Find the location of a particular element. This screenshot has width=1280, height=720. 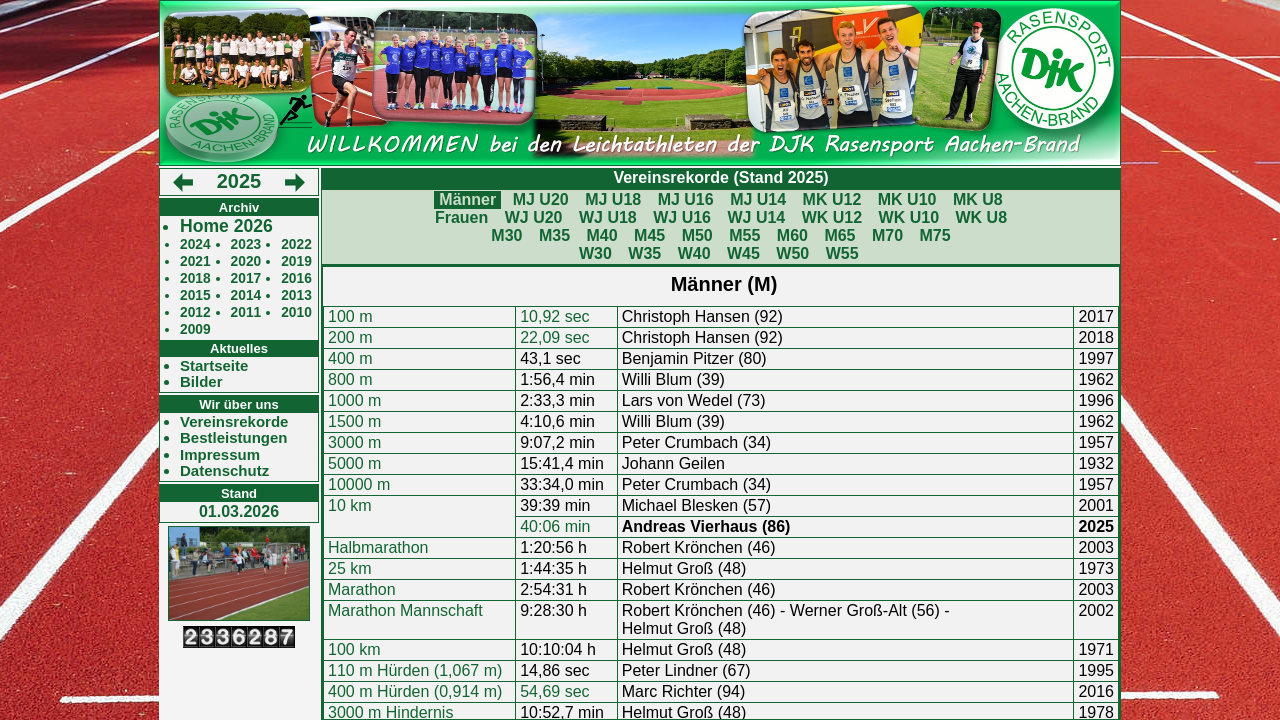

W50 is located at coordinates (792, 253).